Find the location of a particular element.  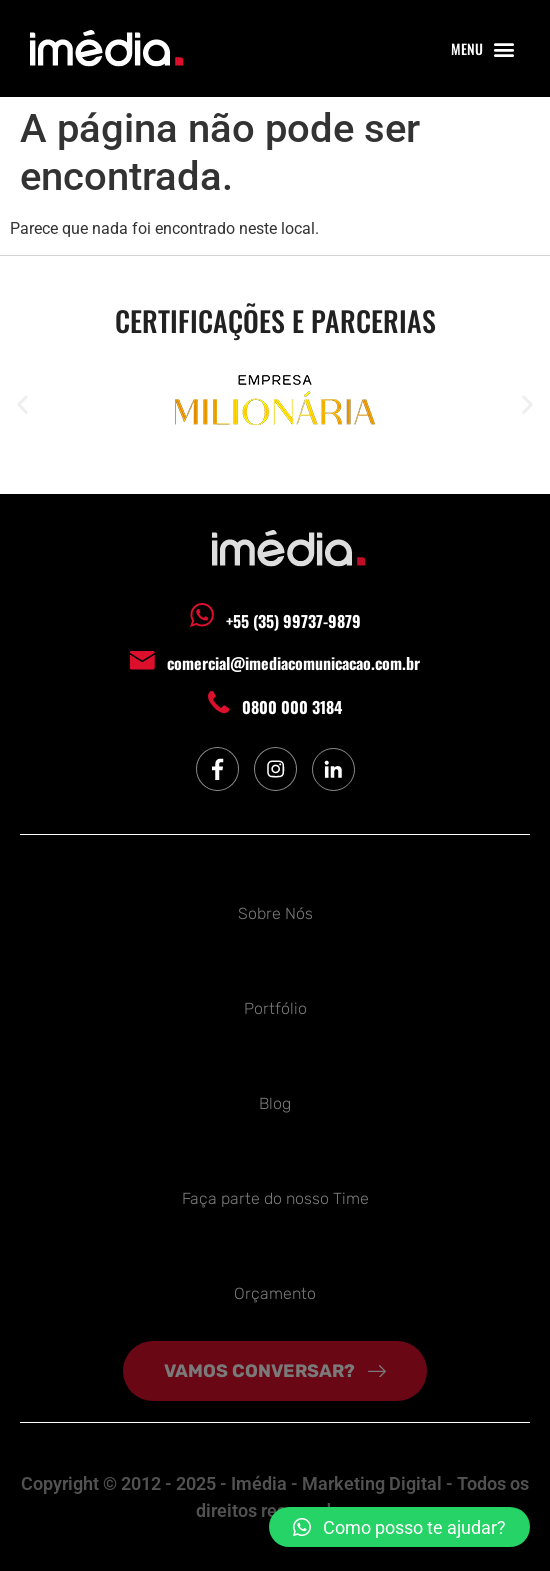

Blog is located at coordinates (275, 1103).